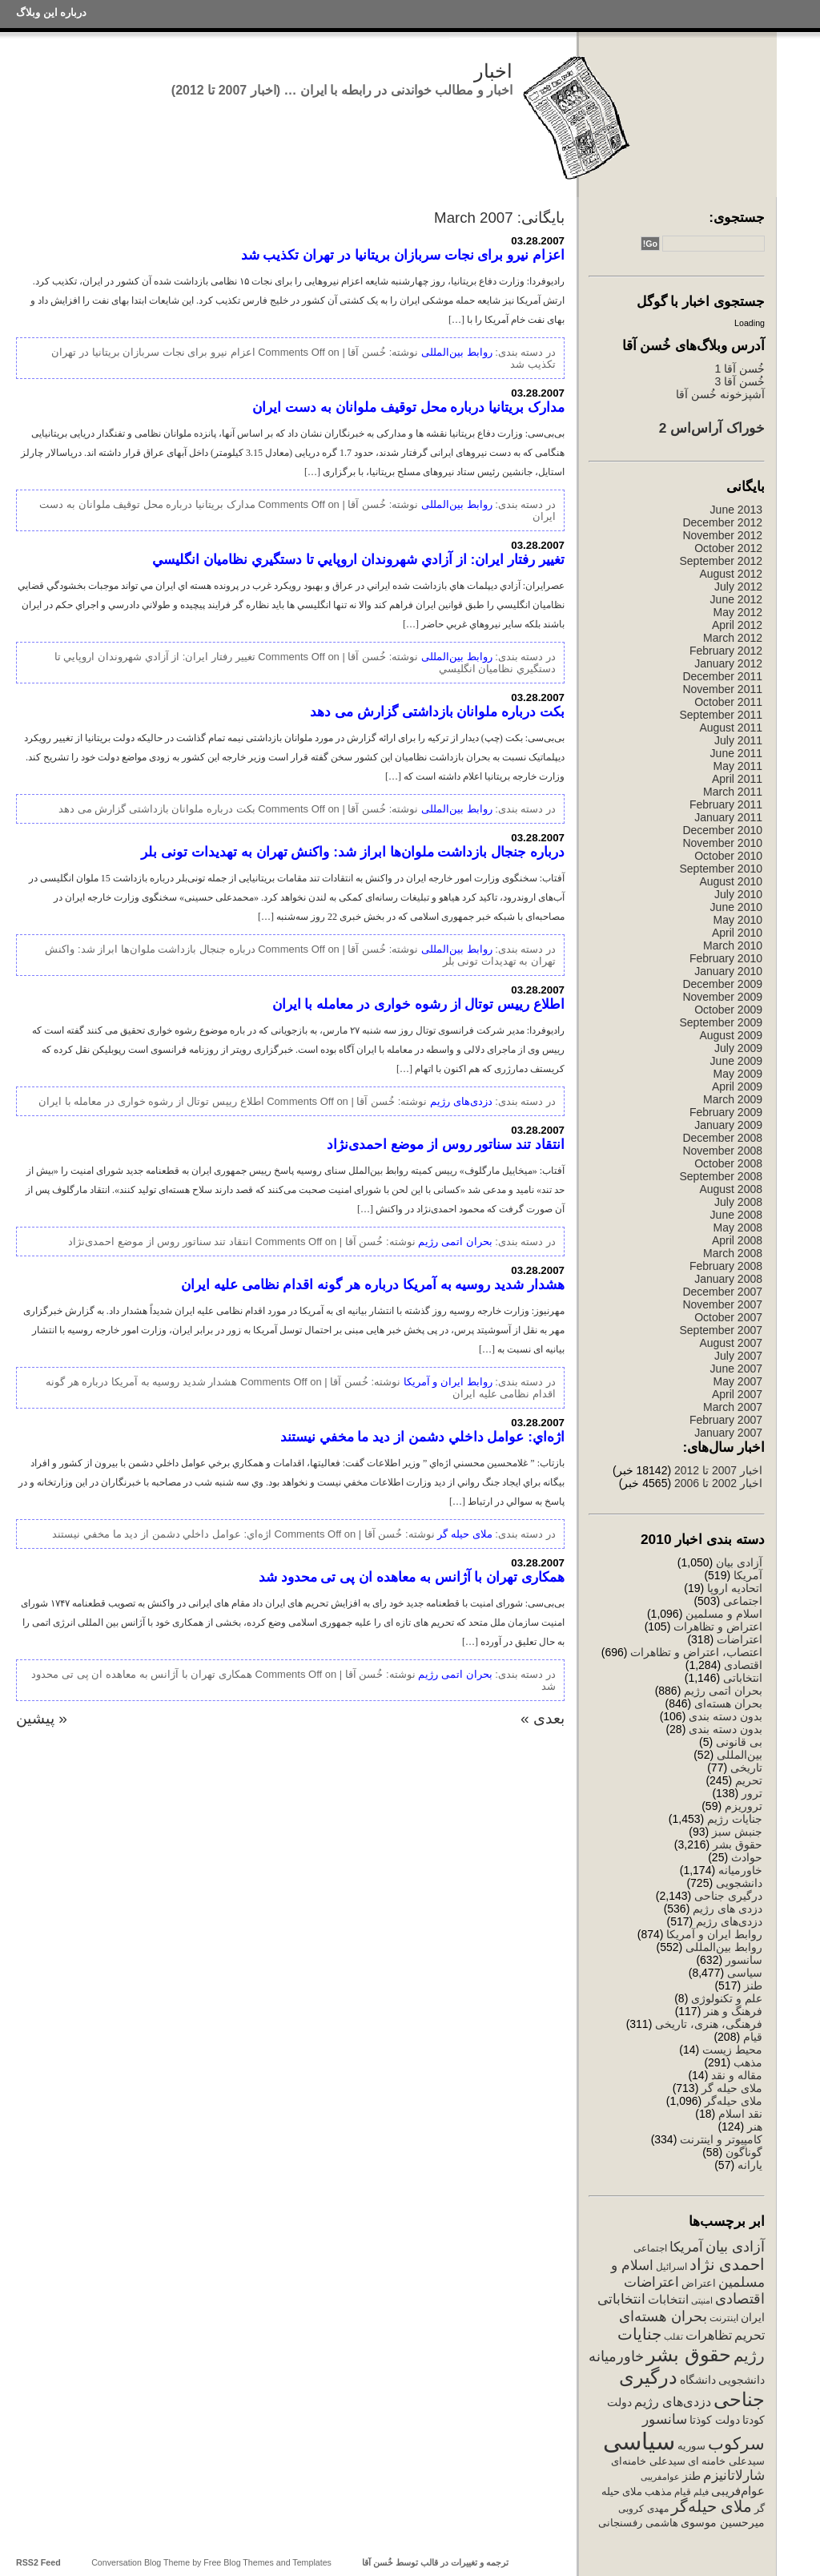 The height and width of the screenshot is (2576, 820). What do you see at coordinates (412, 1577) in the screenshot?
I see `همکاری تهران با آژانس به معاهده ان پی تی محدود شد` at bounding box center [412, 1577].